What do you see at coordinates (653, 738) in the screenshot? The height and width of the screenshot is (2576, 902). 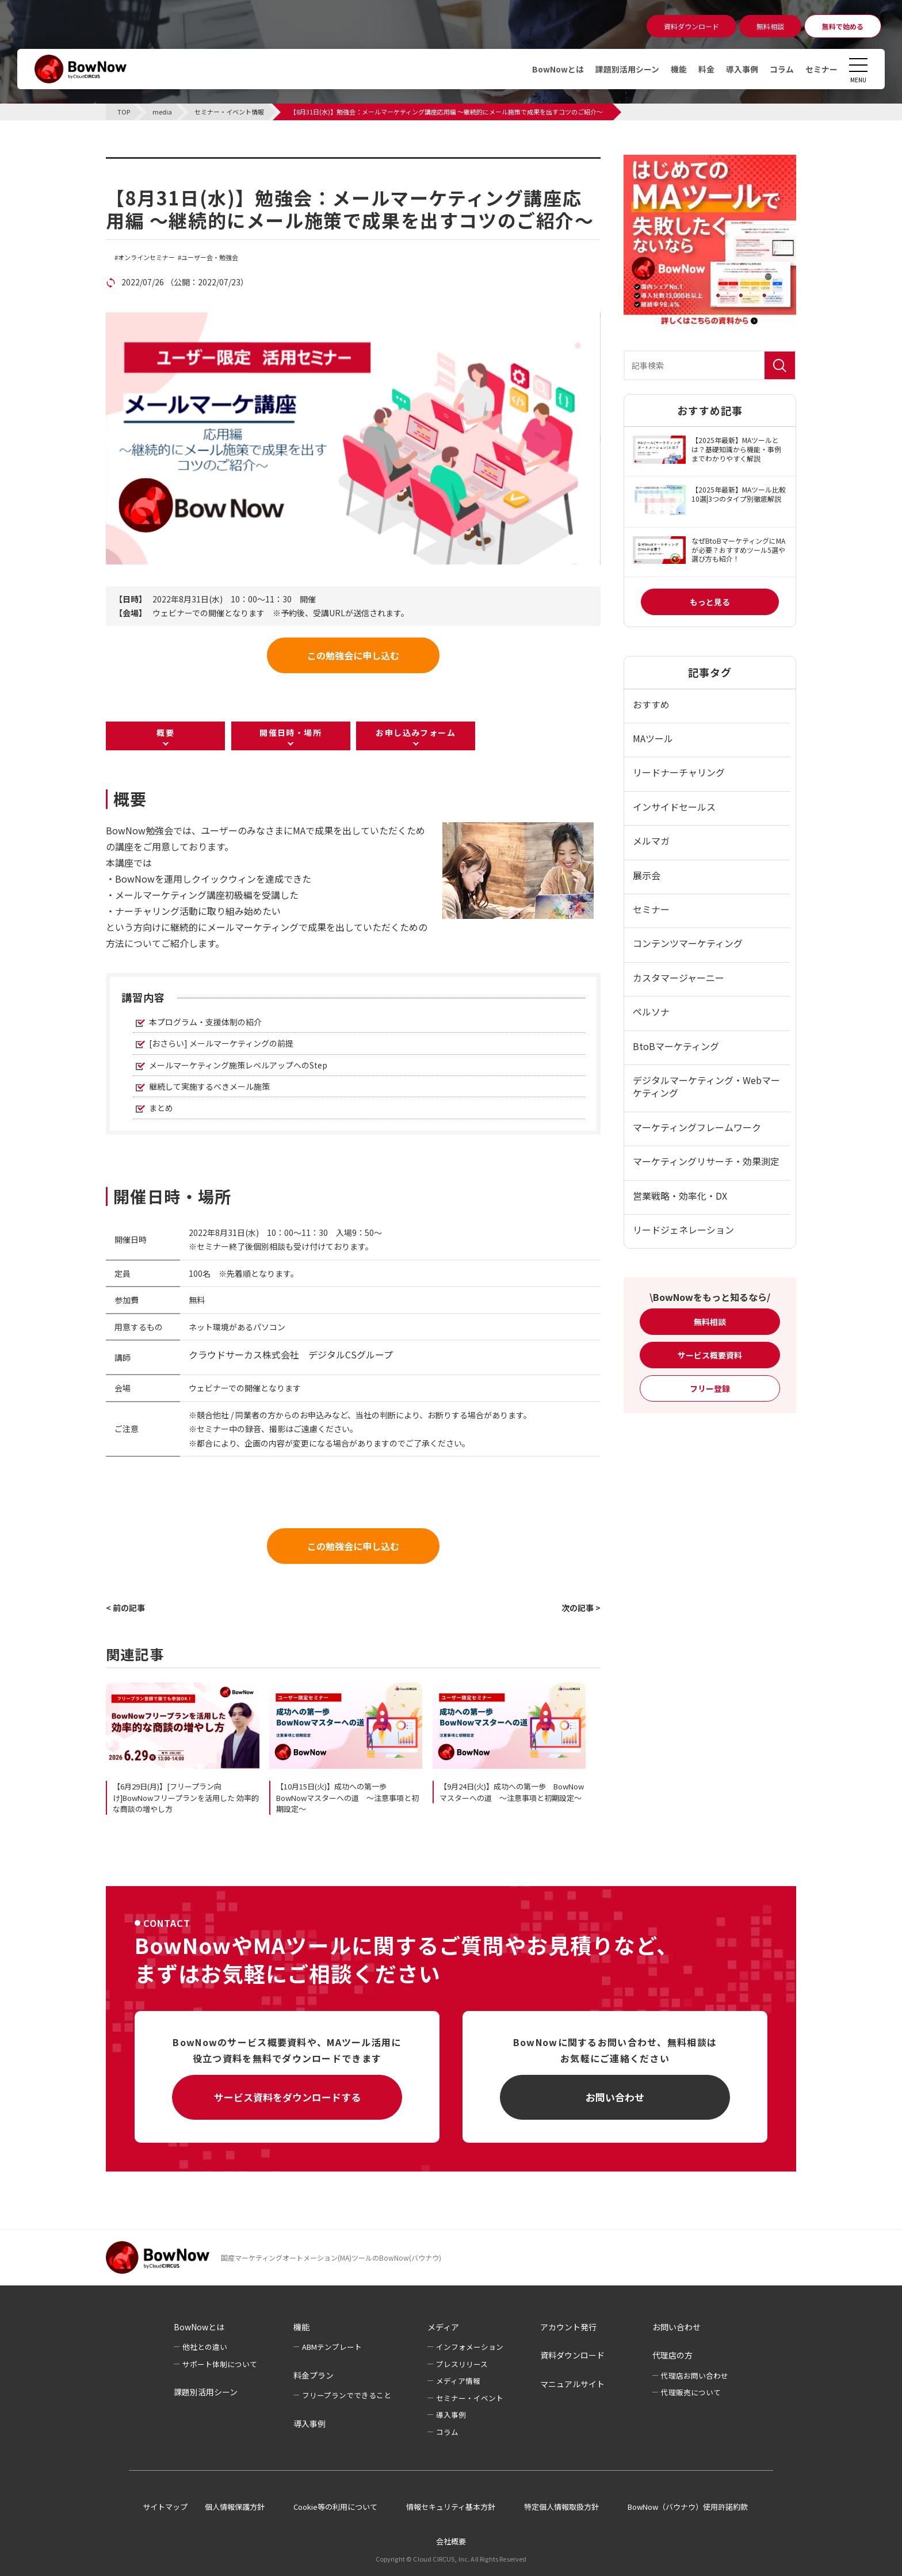 I see `MAツール` at bounding box center [653, 738].